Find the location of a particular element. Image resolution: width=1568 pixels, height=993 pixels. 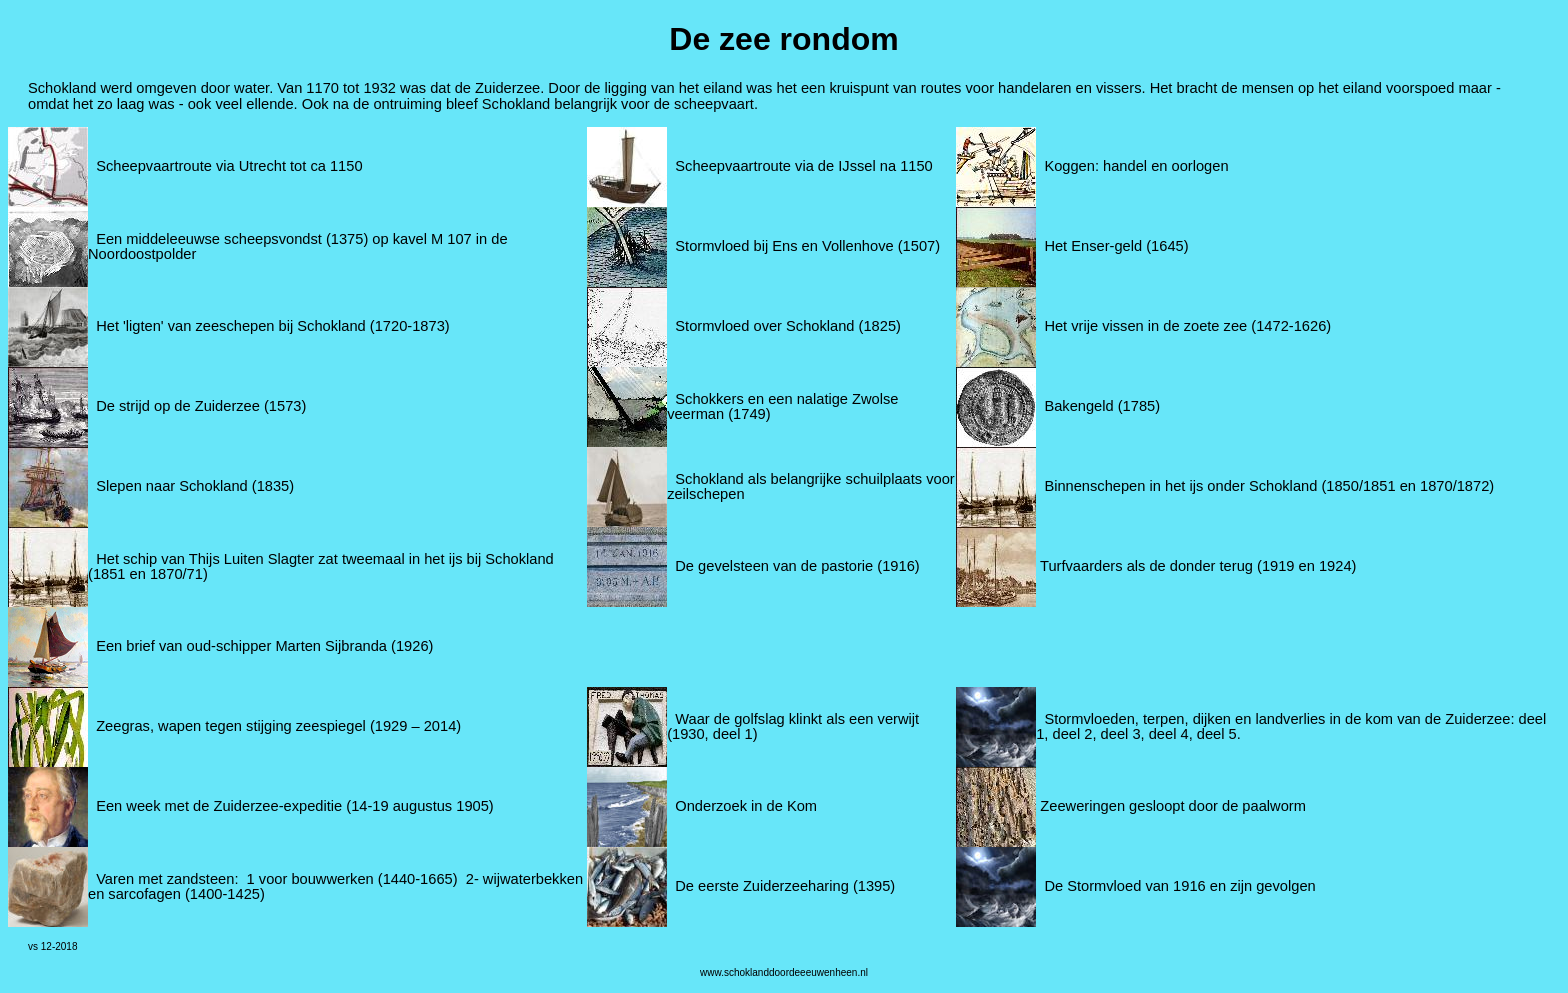

1 voor bouwwerken (1440-1665) is located at coordinates (352, 879).